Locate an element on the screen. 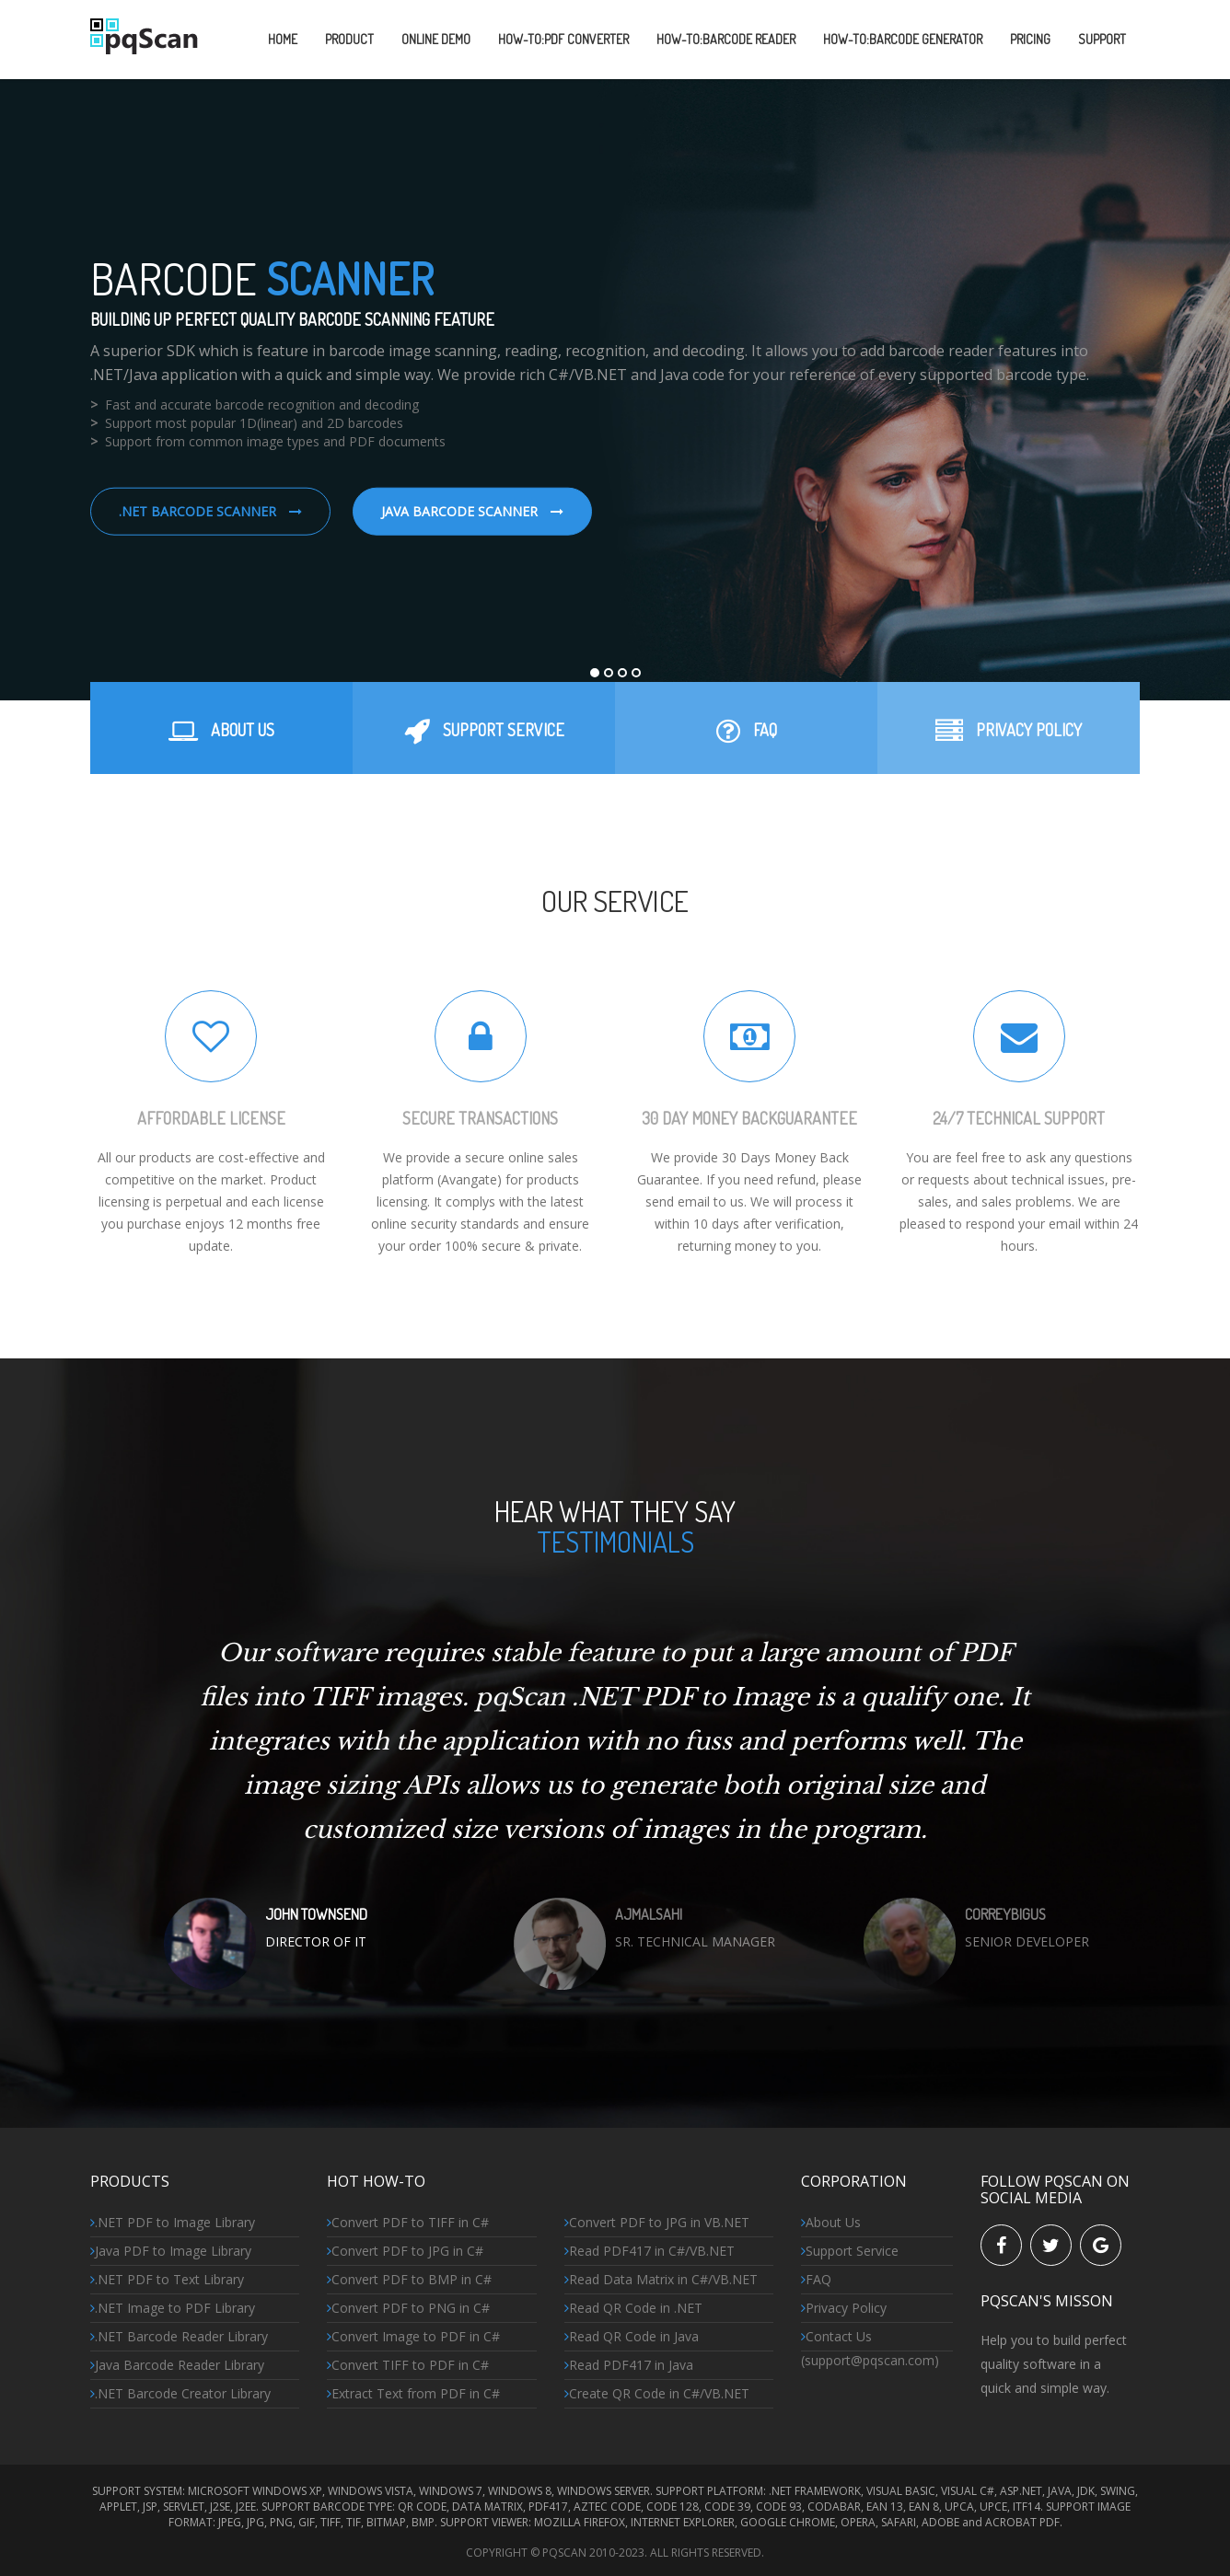  About Us is located at coordinates (831, 2222).